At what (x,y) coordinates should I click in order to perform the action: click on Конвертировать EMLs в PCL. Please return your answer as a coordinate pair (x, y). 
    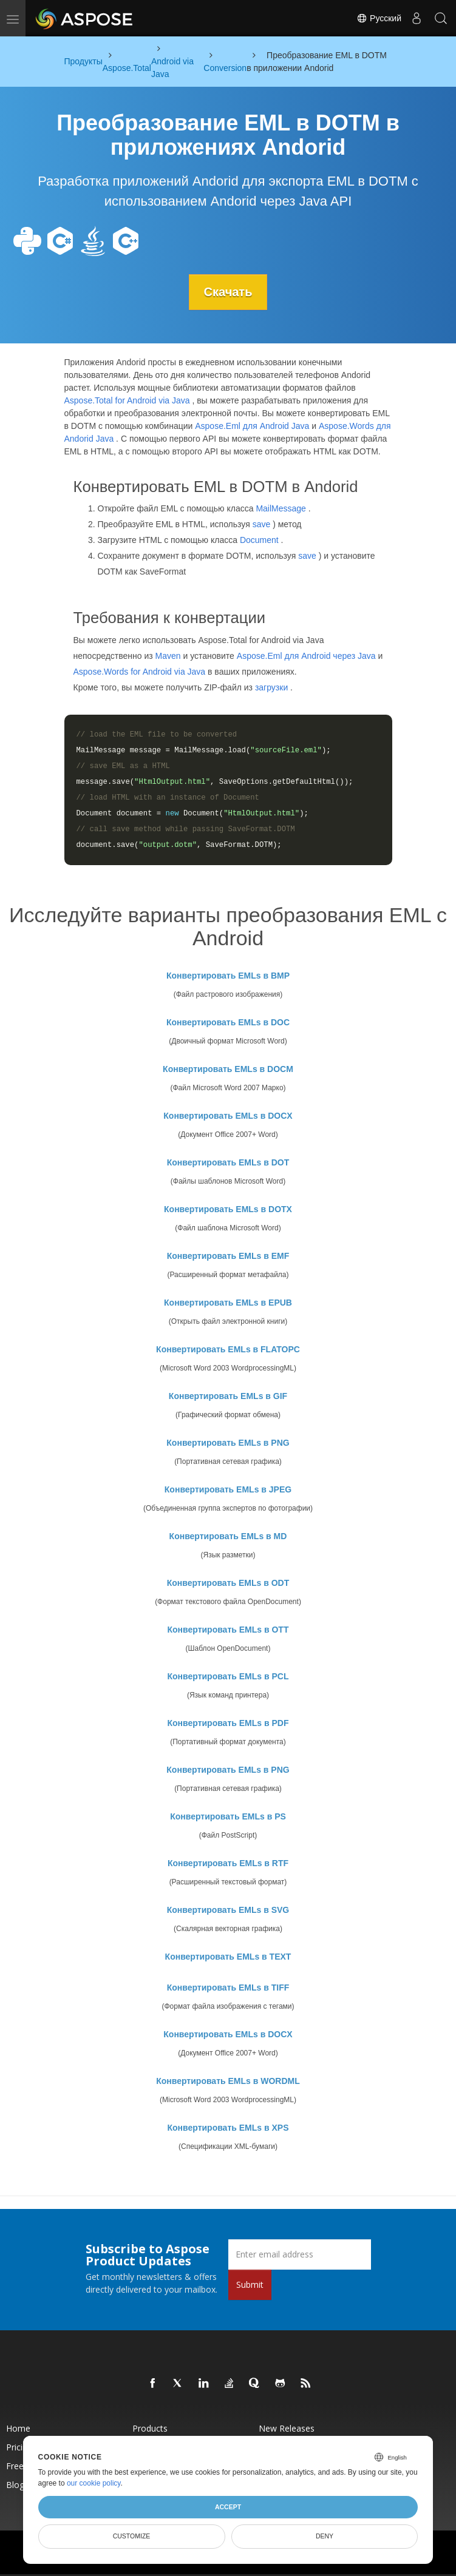
    Looking at the image, I should click on (228, 1676).